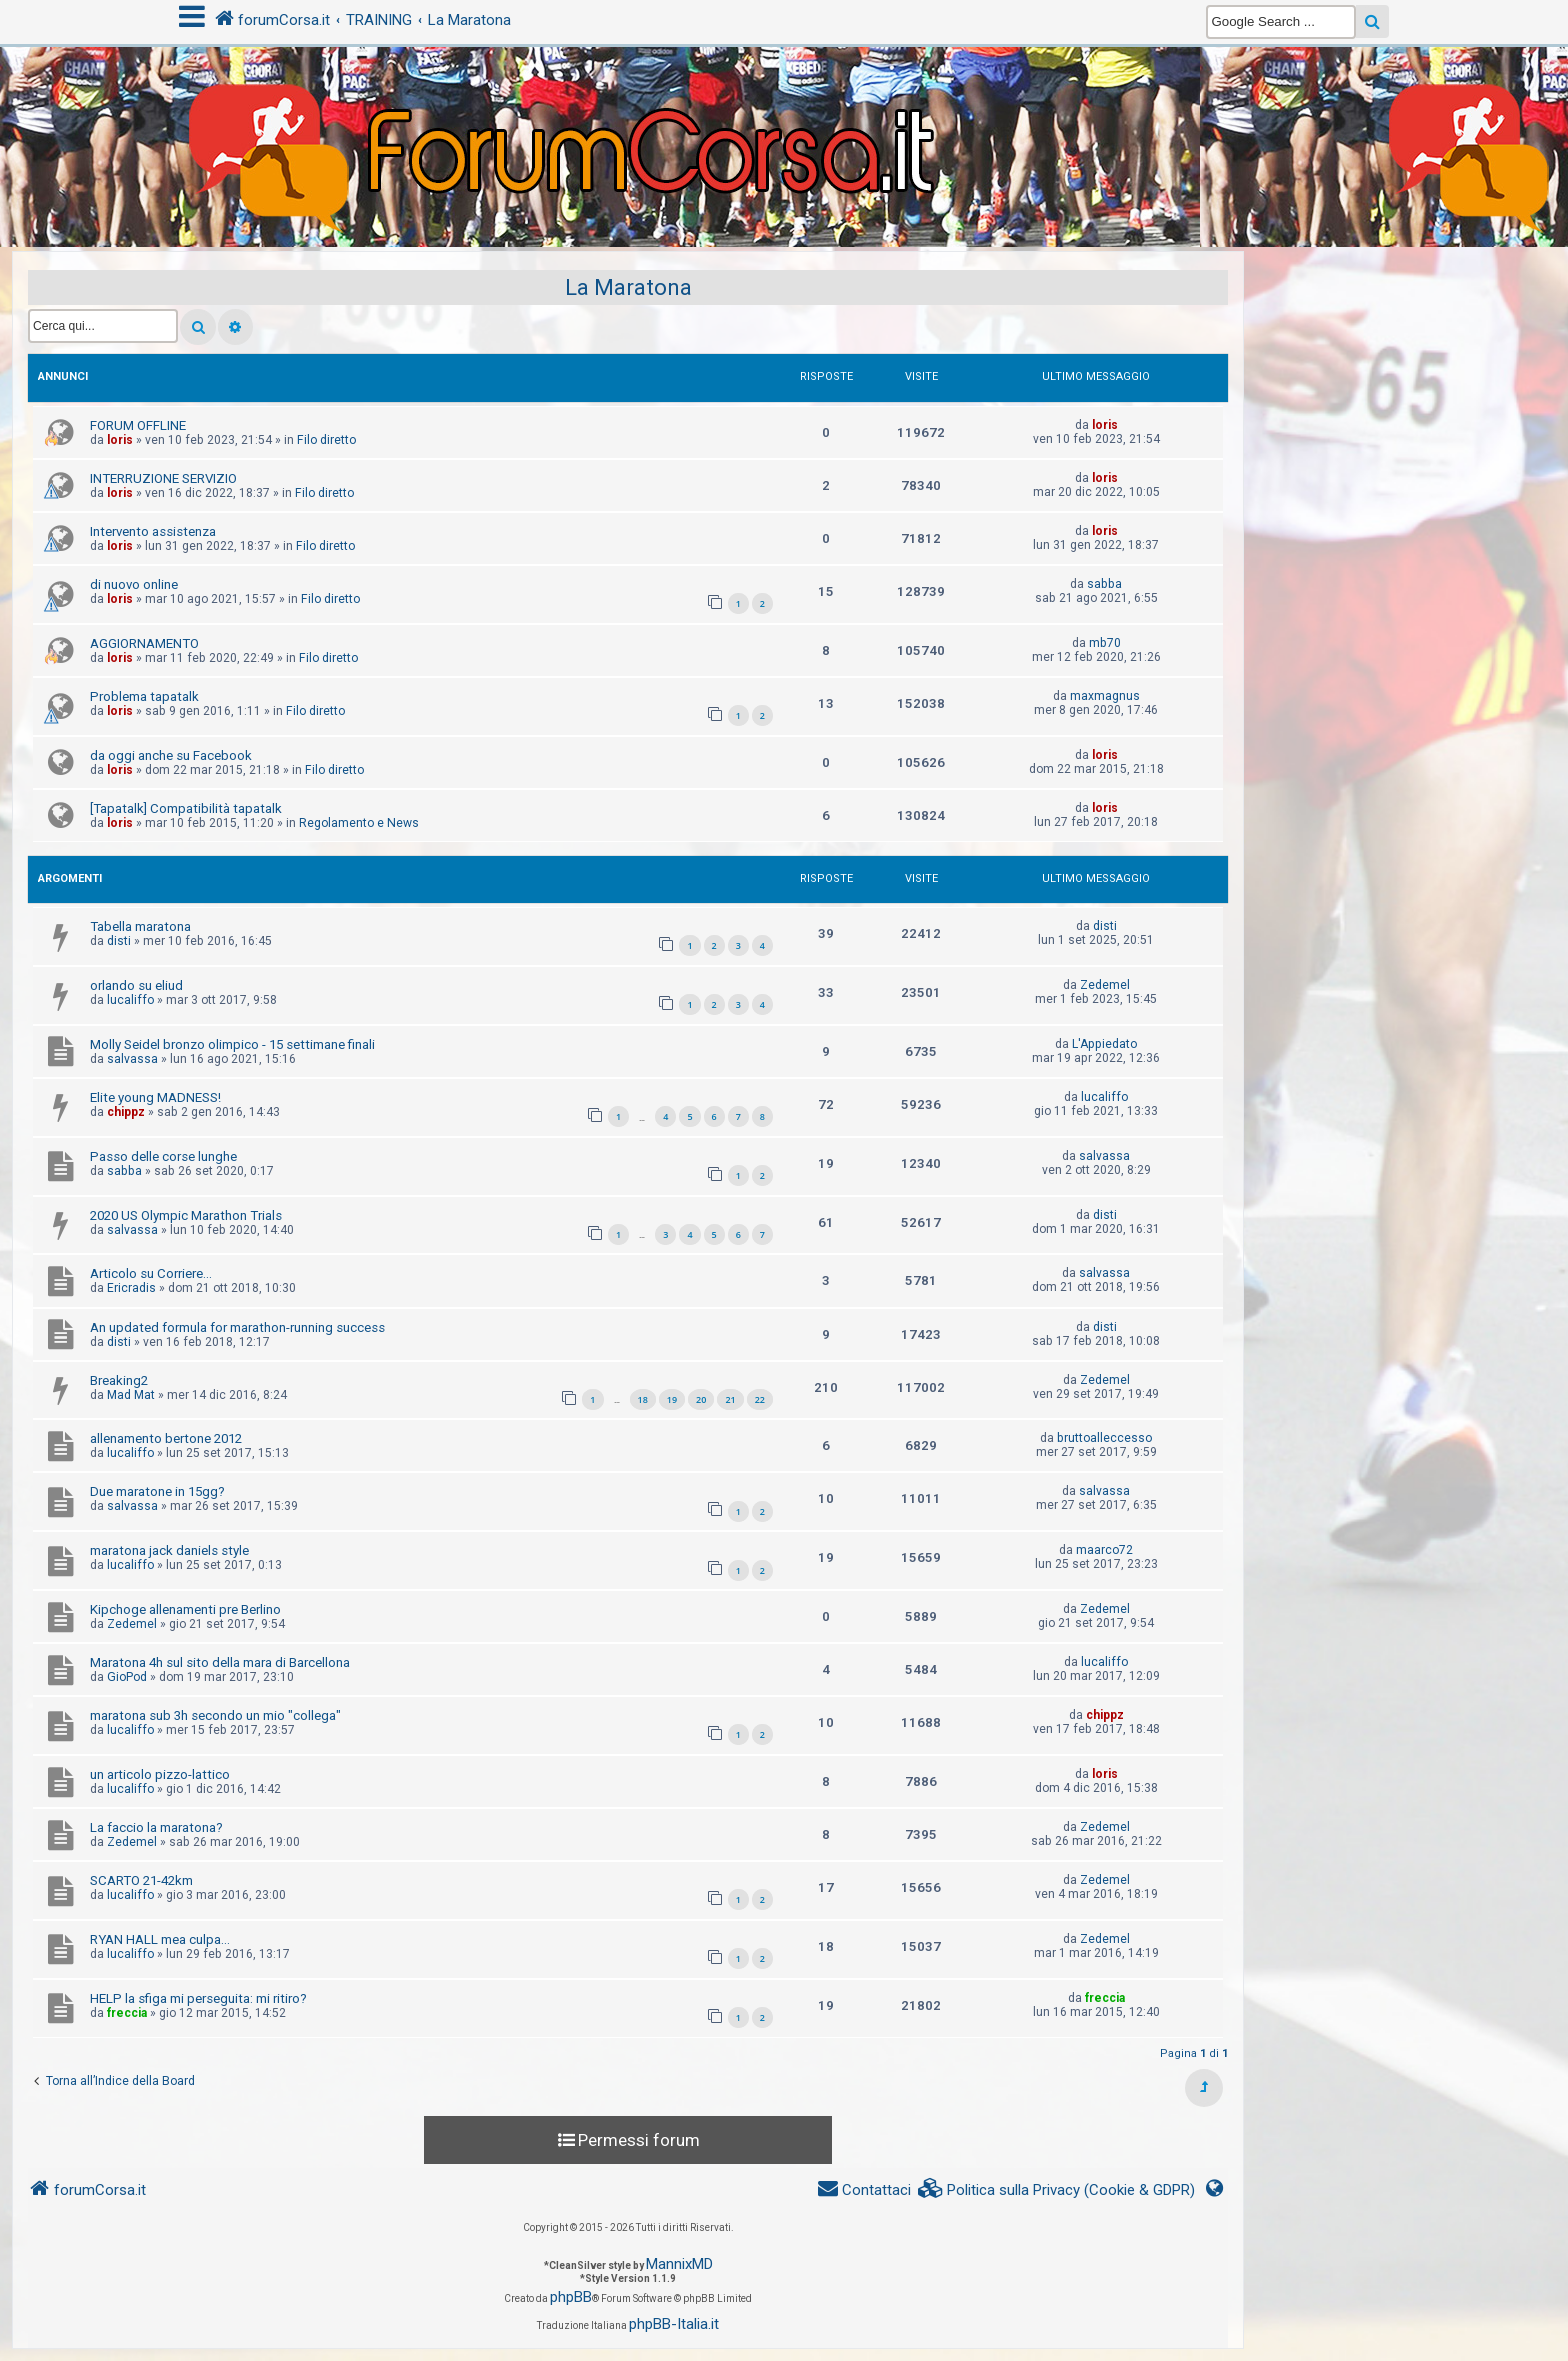  What do you see at coordinates (155, 1097) in the screenshot?
I see `Elite young MADNESS!` at bounding box center [155, 1097].